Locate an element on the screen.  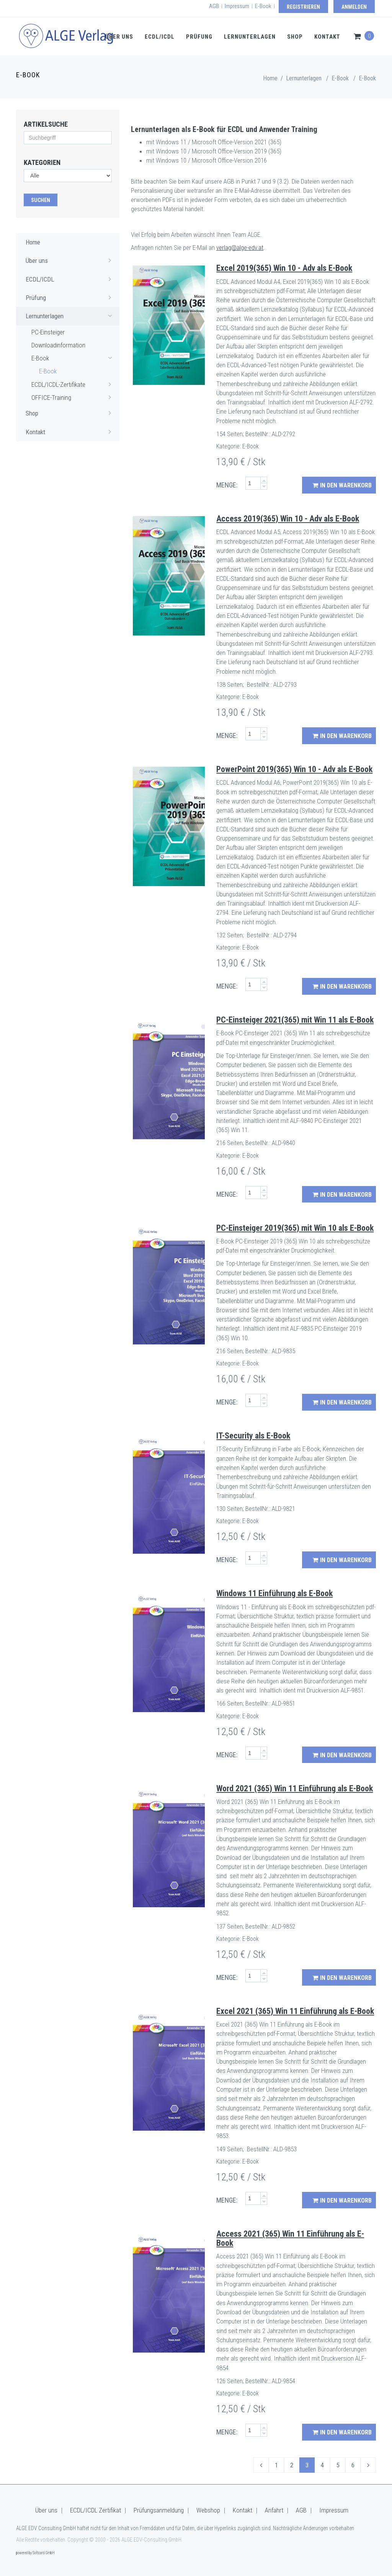
Anmelden is located at coordinates (354, 7).